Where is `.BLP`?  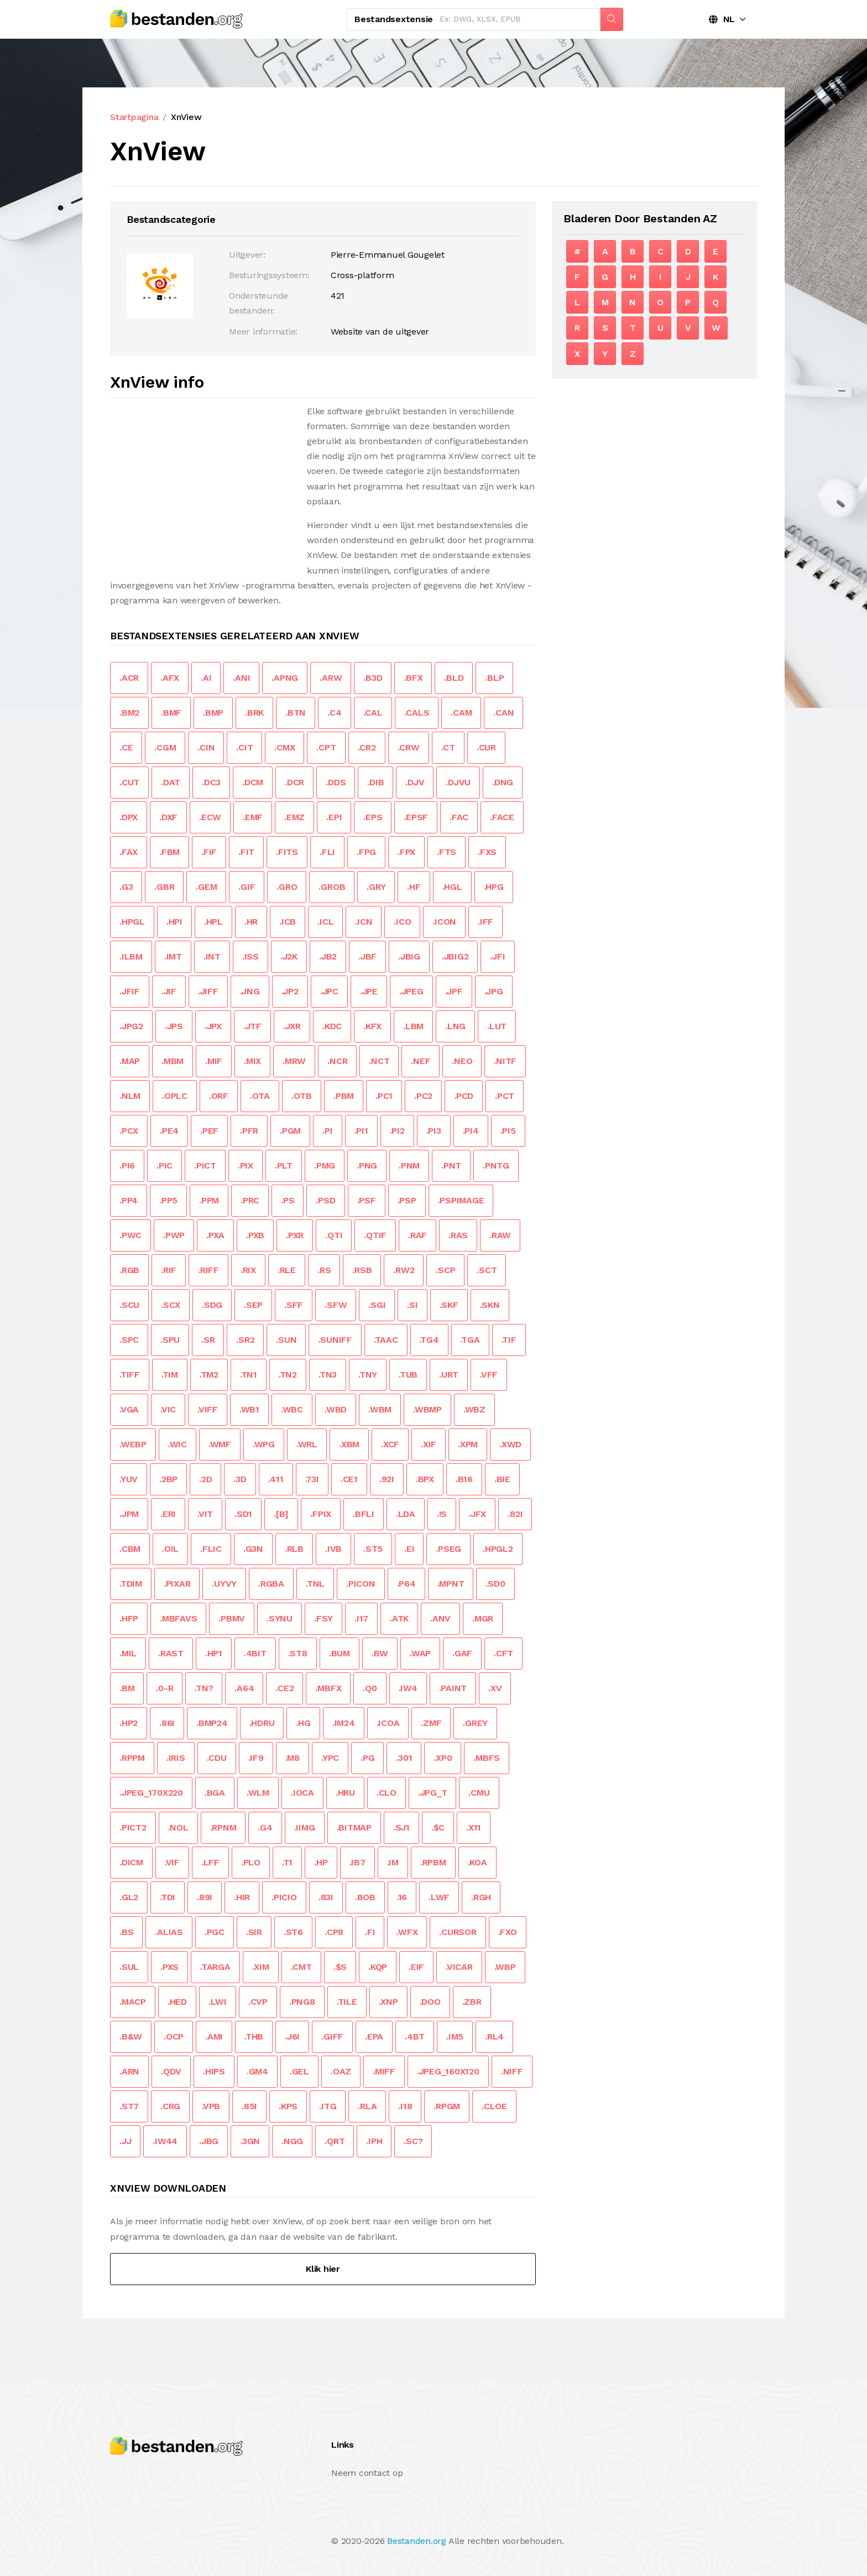 .BLP is located at coordinates (494, 677).